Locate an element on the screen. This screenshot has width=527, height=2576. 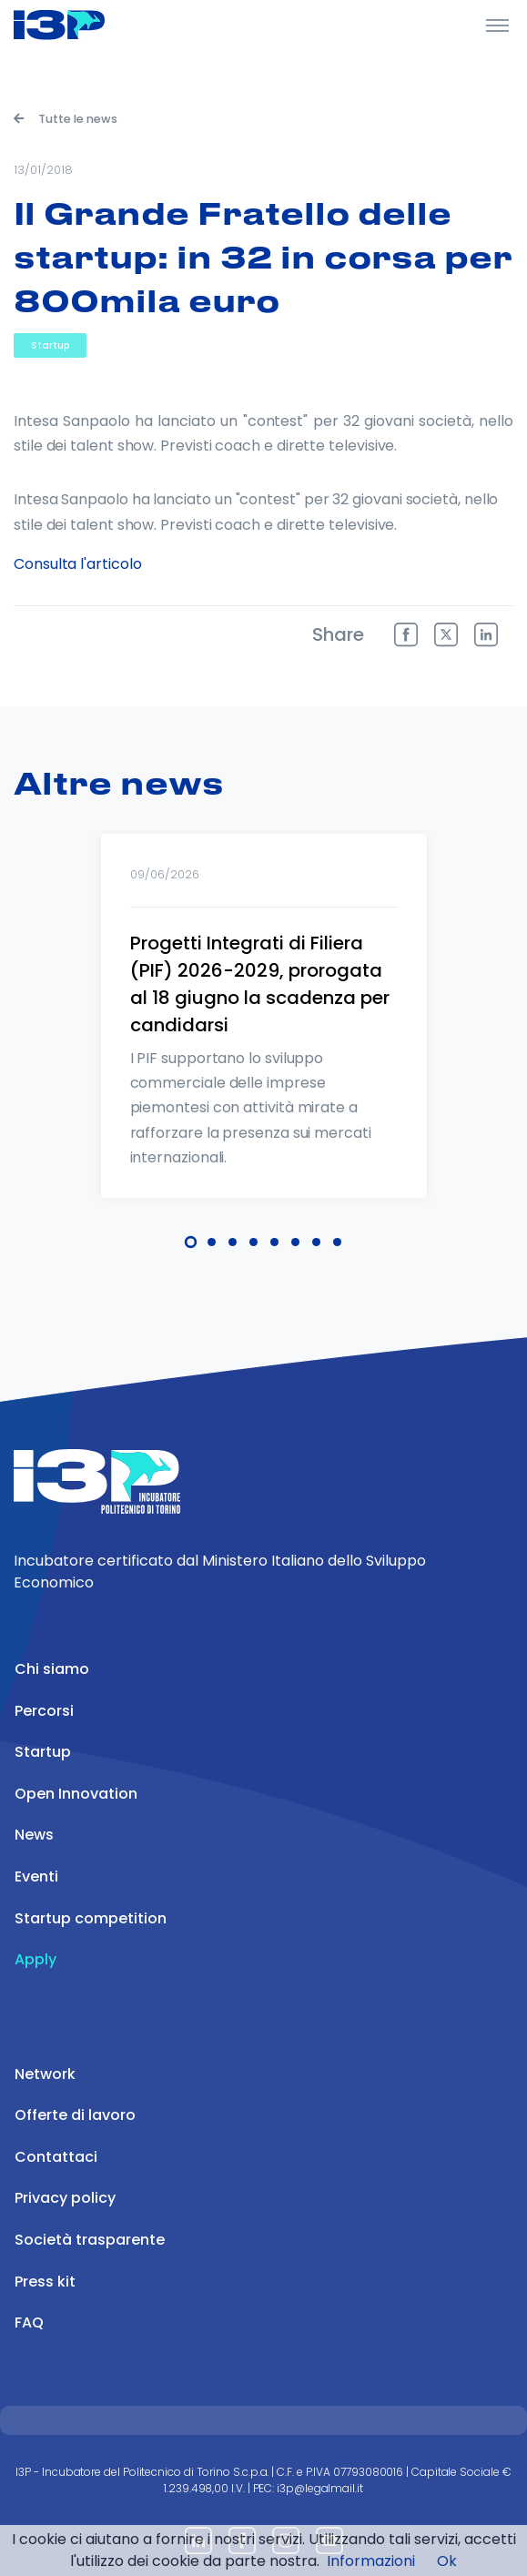
Consulta l'articolo is located at coordinates (77, 563).